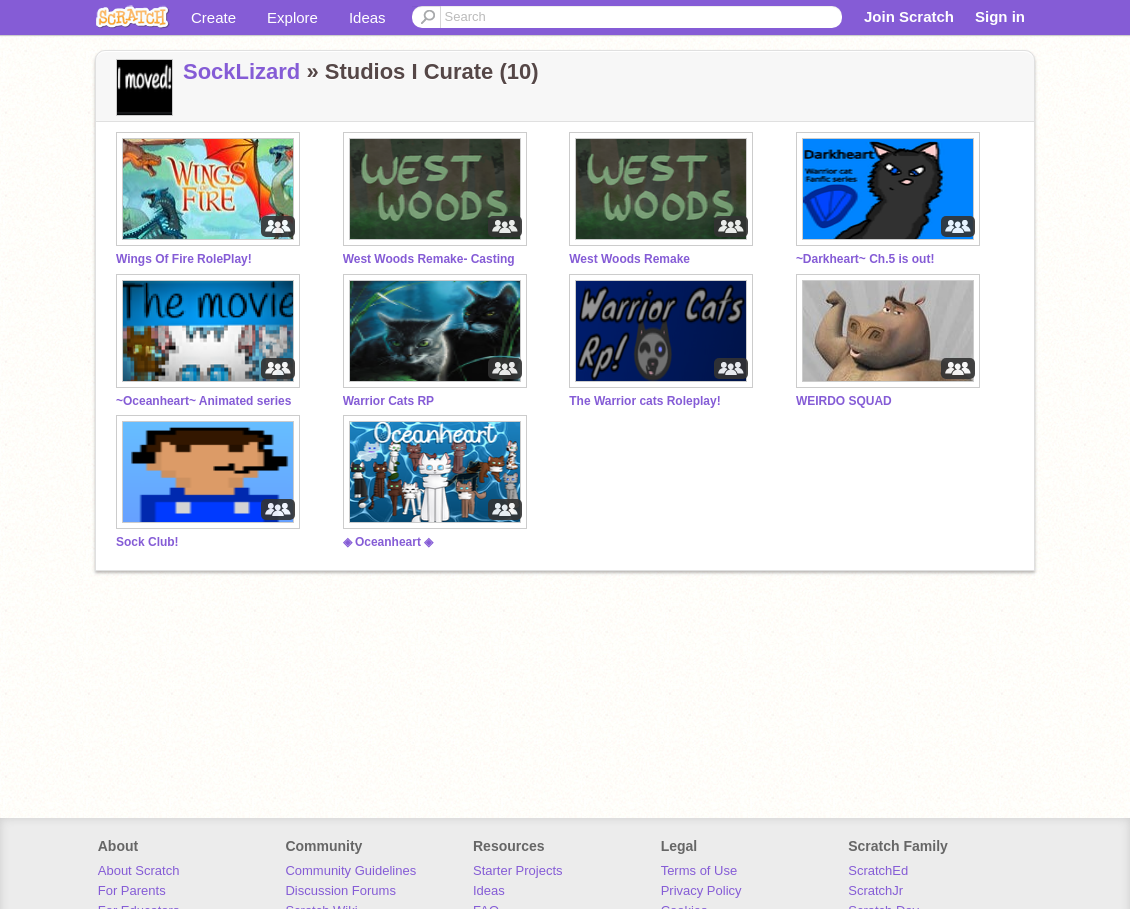 Image resolution: width=1130 pixels, height=909 pixels. What do you see at coordinates (132, 890) in the screenshot?
I see `For Parents` at bounding box center [132, 890].